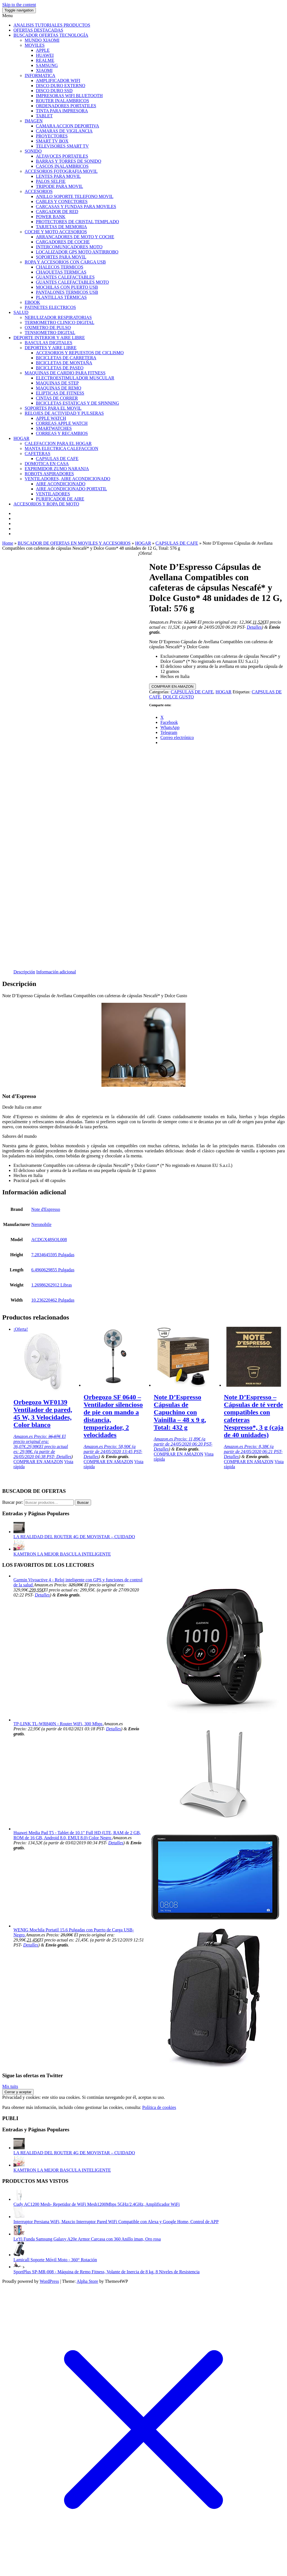 This screenshot has width=287, height=2576. I want to click on 1.26986262912 Libras, so click(51, 1285).